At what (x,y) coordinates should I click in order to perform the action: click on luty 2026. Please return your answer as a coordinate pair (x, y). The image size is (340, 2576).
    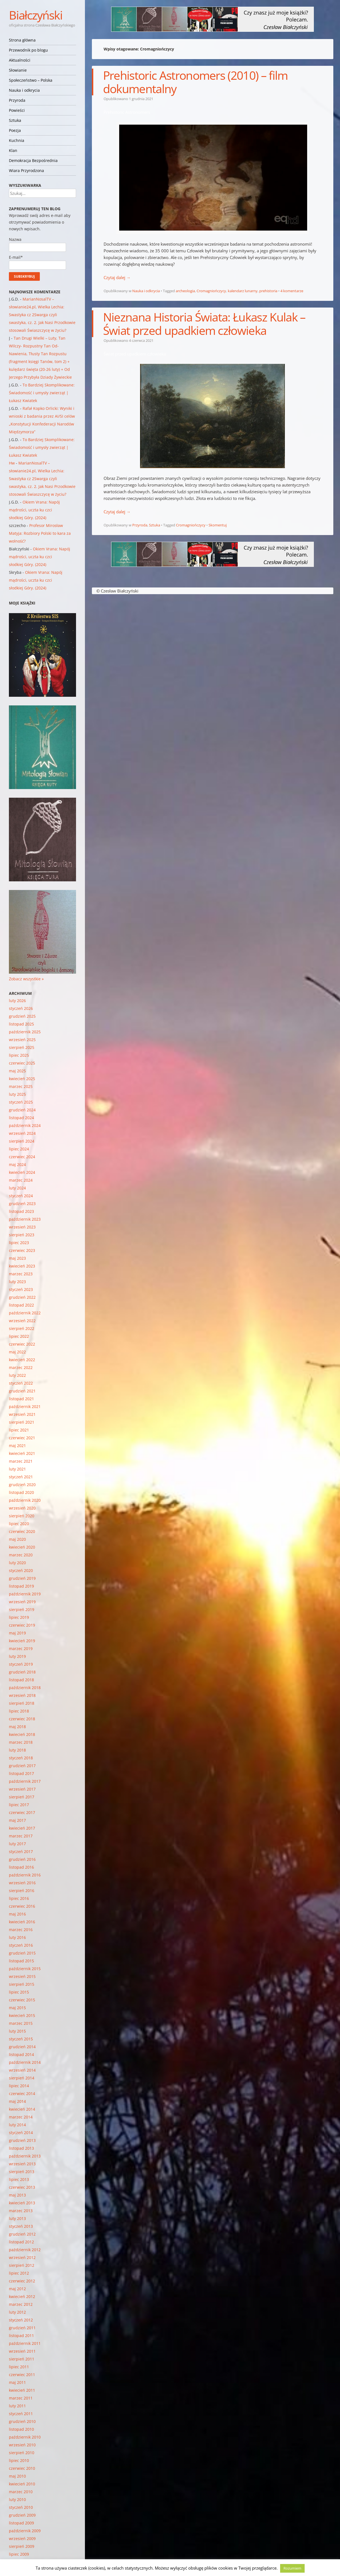
    Looking at the image, I should click on (17, 1000).